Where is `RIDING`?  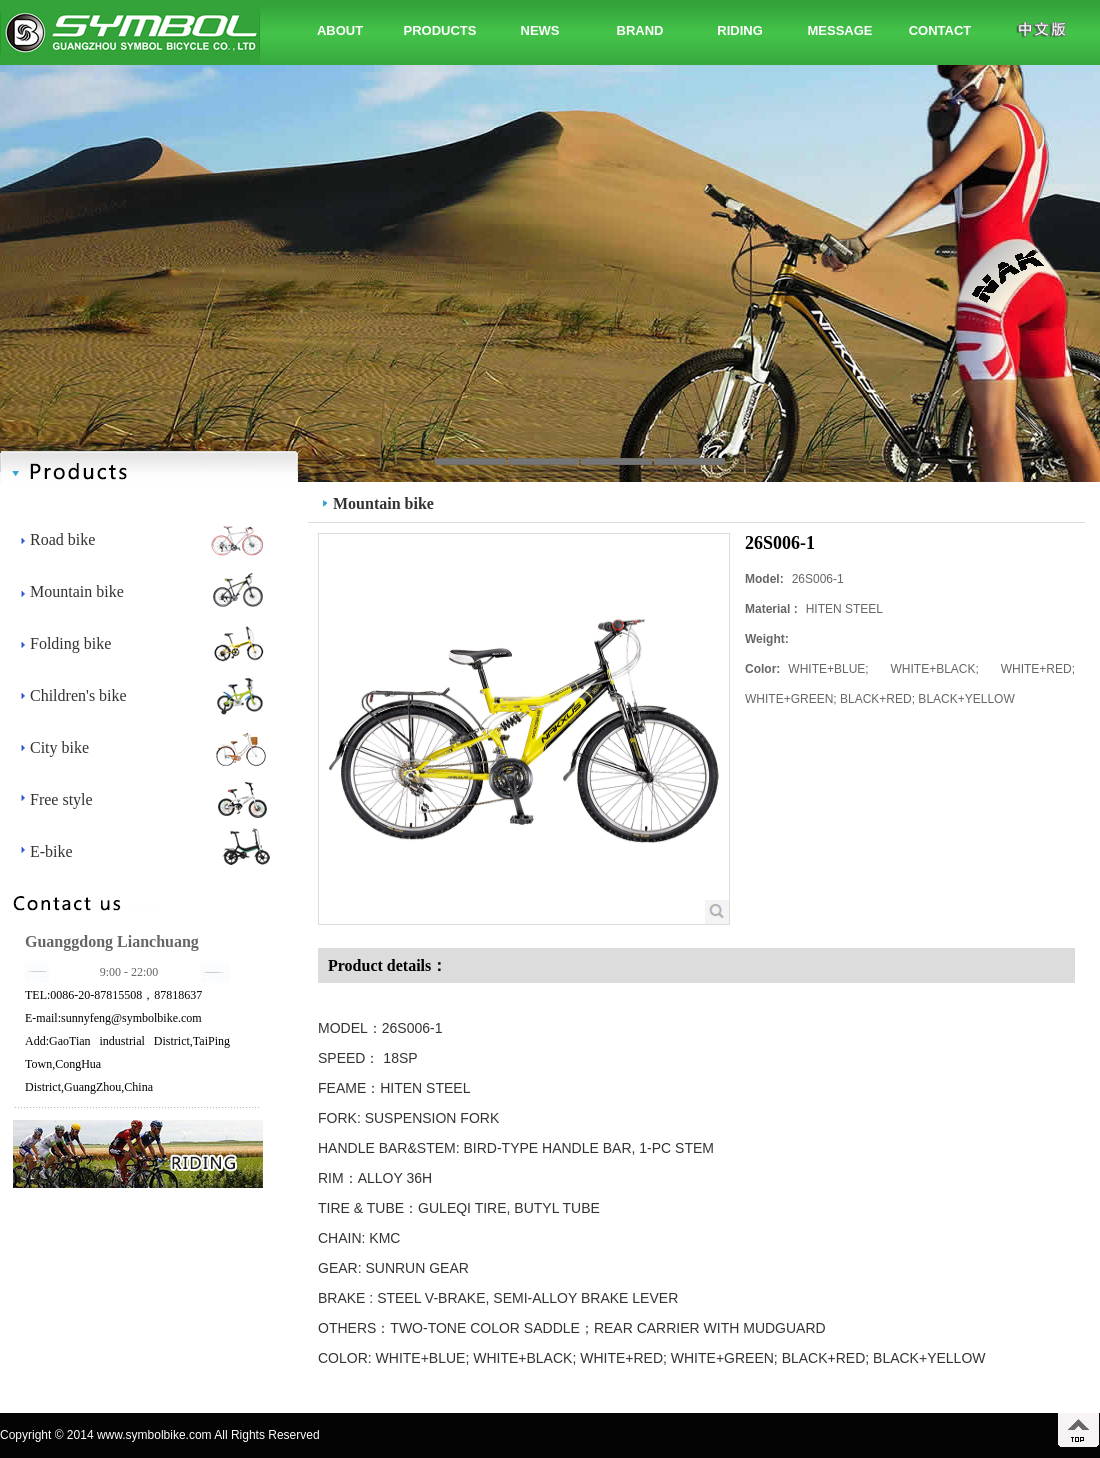
RIDING is located at coordinates (740, 30).